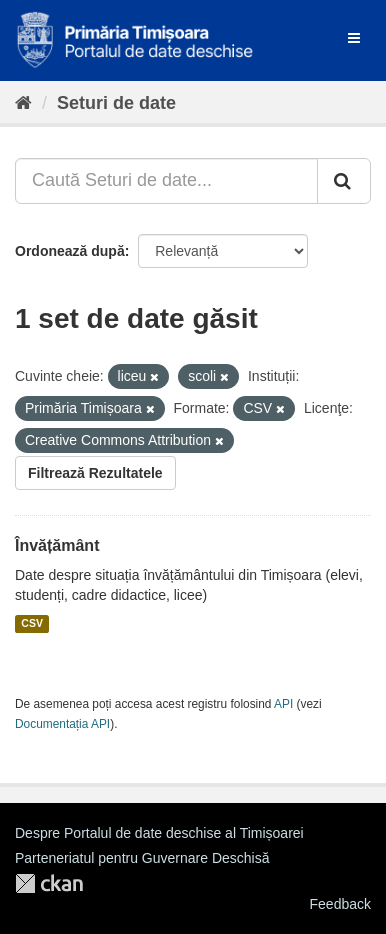  What do you see at coordinates (62, 724) in the screenshot?
I see `Documentația API` at bounding box center [62, 724].